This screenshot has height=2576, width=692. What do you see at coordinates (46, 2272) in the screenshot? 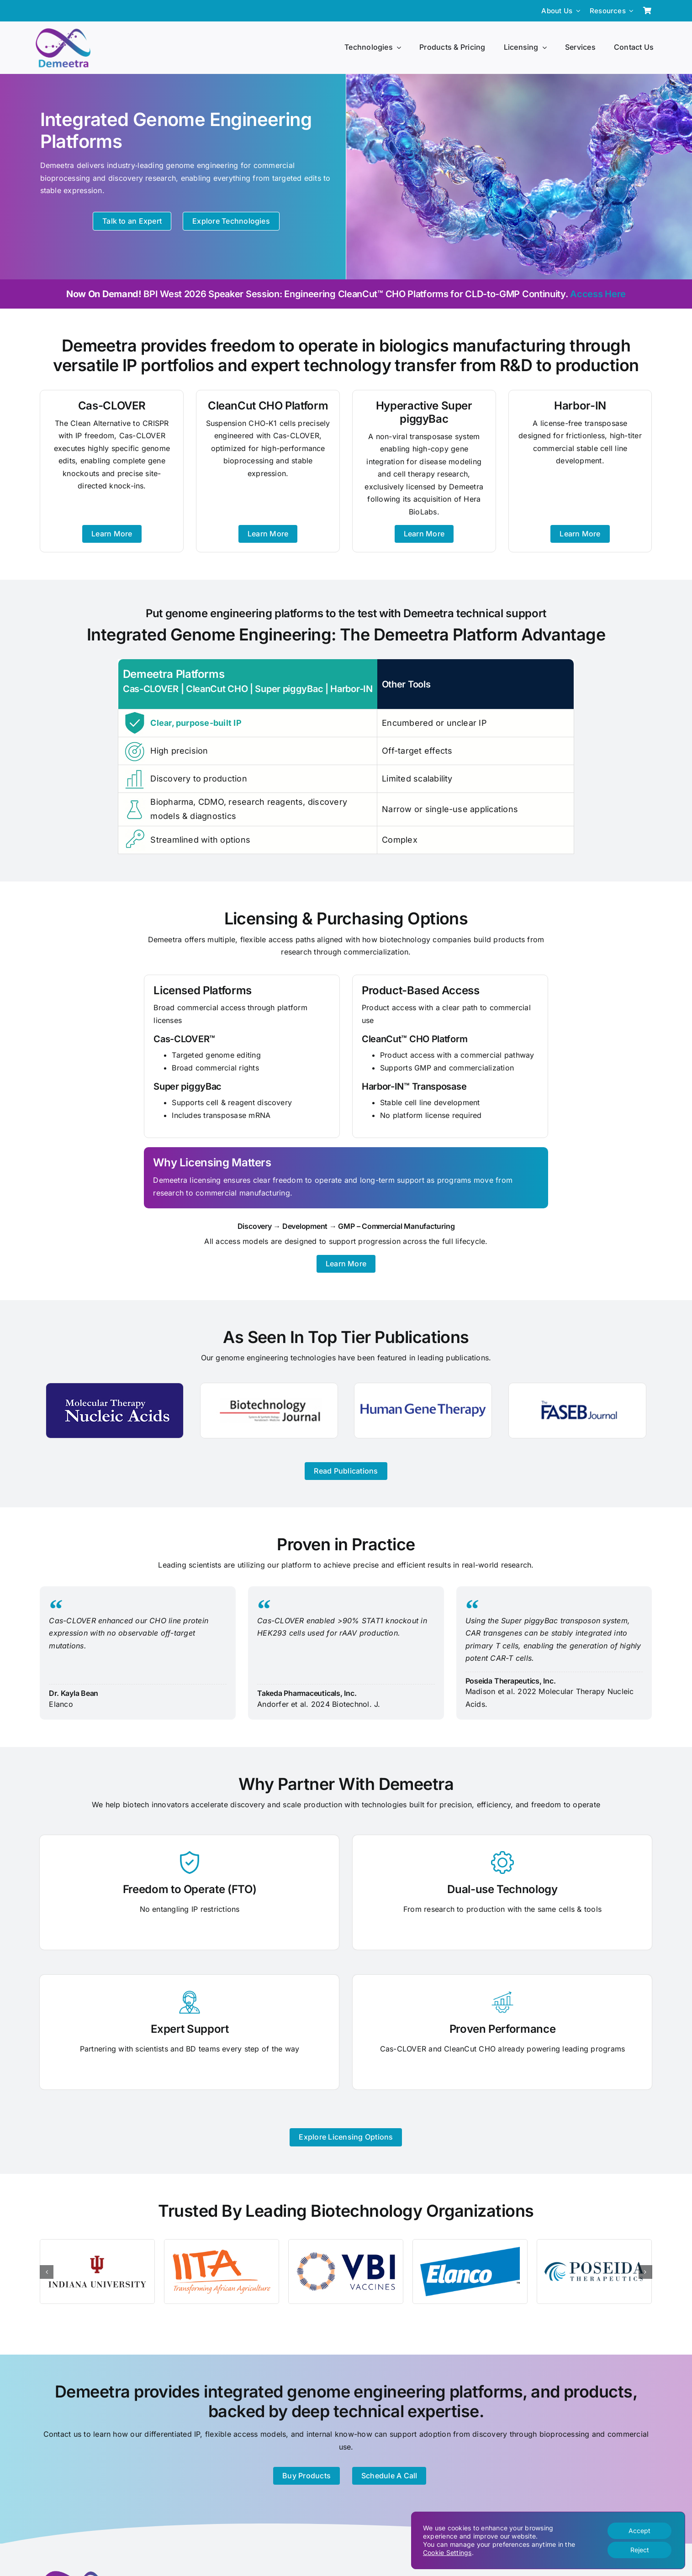
I see `[button]` at bounding box center [46, 2272].